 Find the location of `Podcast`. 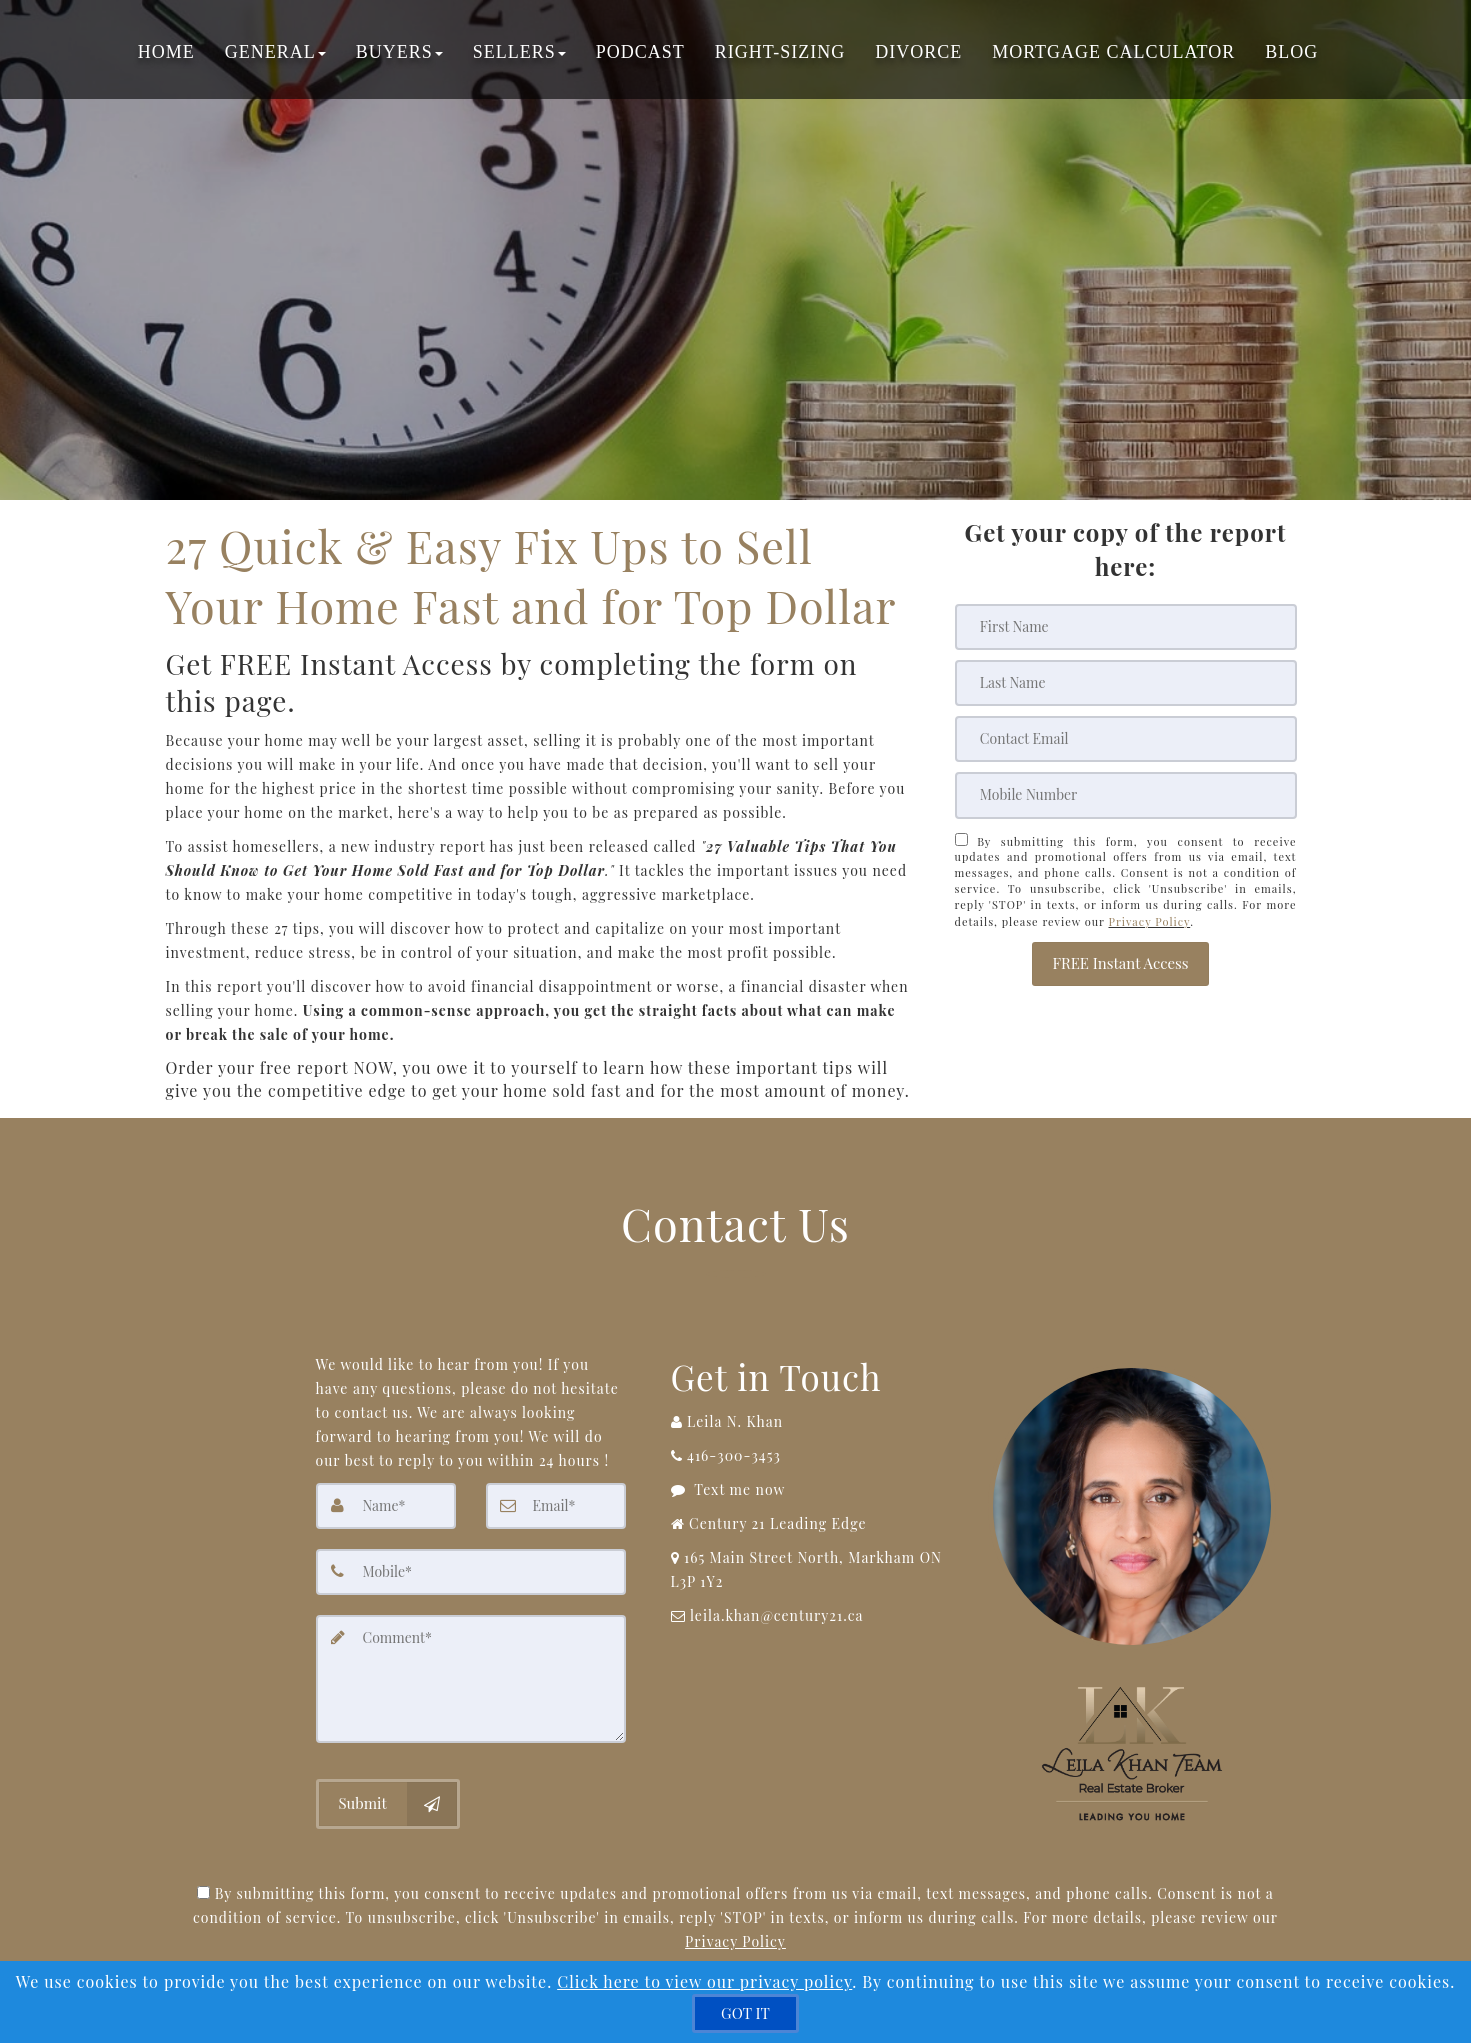

Podcast is located at coordinates (640, 55).